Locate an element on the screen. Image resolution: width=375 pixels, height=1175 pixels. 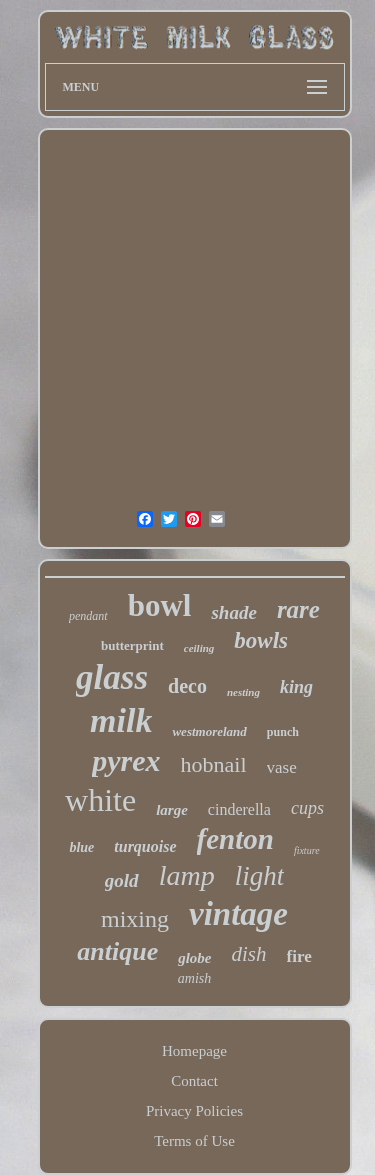
antique is located at coordinates (117, 951).